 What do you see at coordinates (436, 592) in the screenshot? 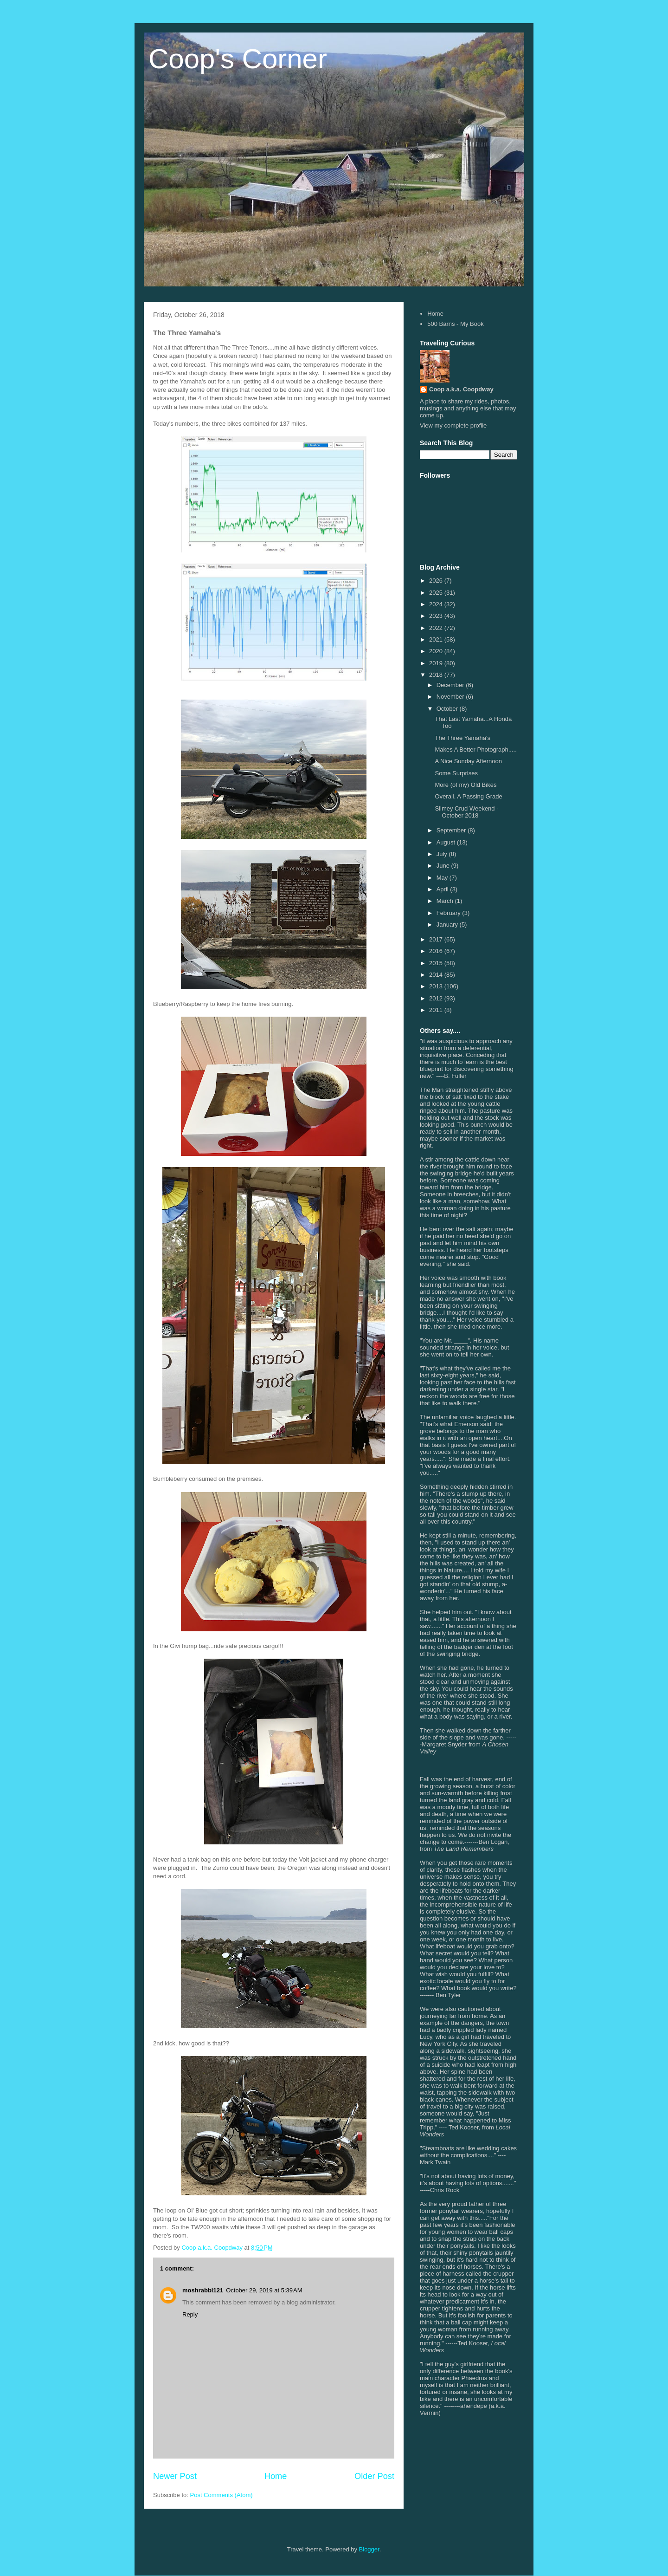
I see `2025` at bounding box center [436, 592].